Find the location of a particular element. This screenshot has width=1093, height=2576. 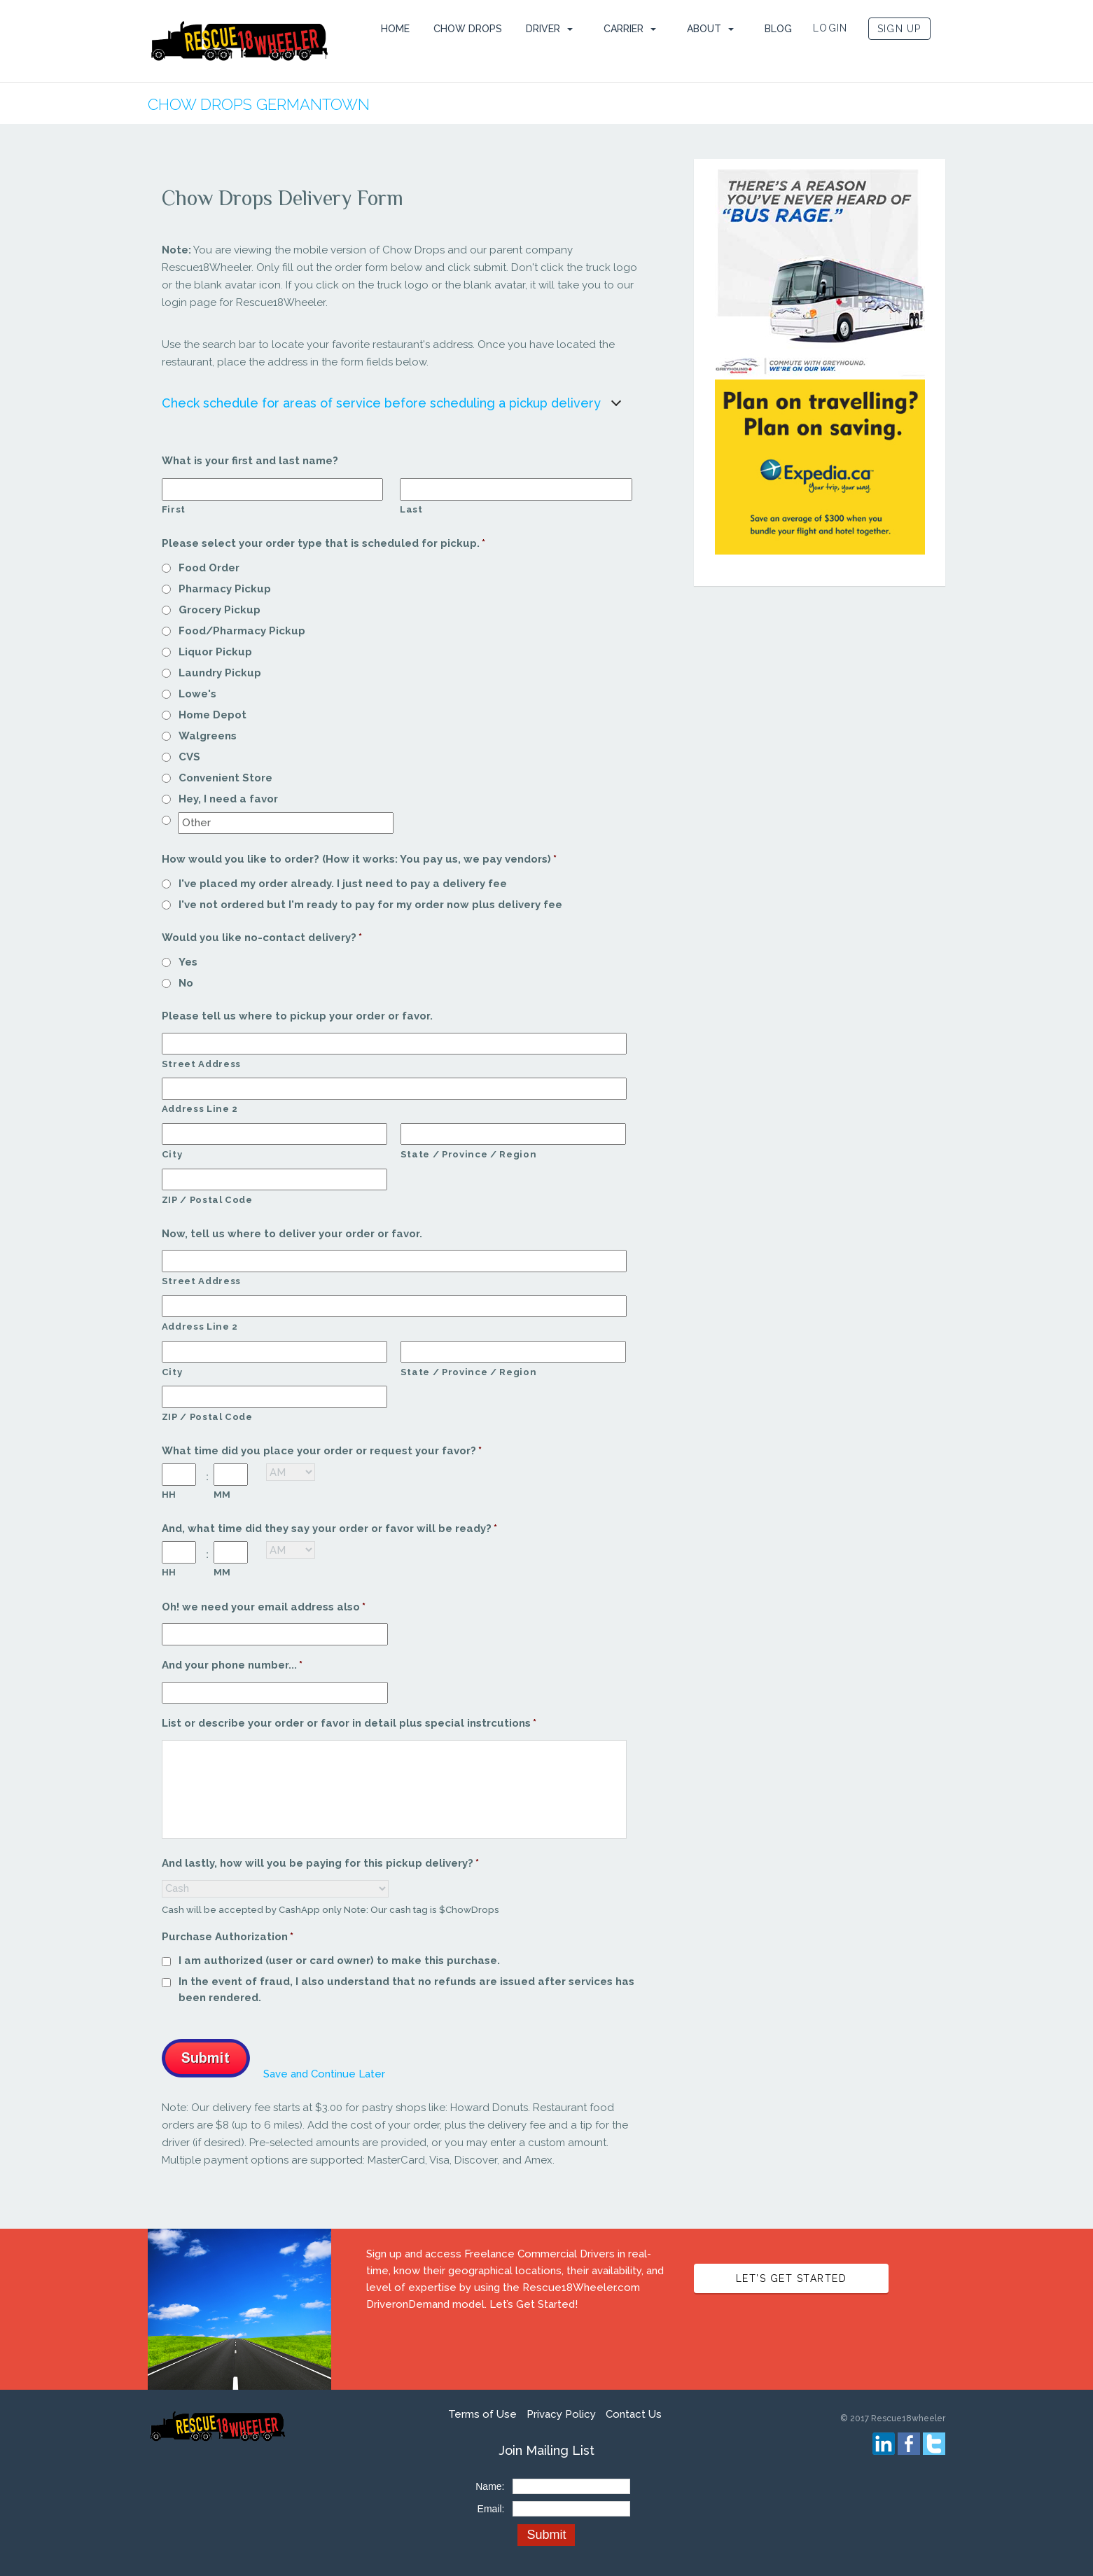

Blog is located at coordinates (778, 28).